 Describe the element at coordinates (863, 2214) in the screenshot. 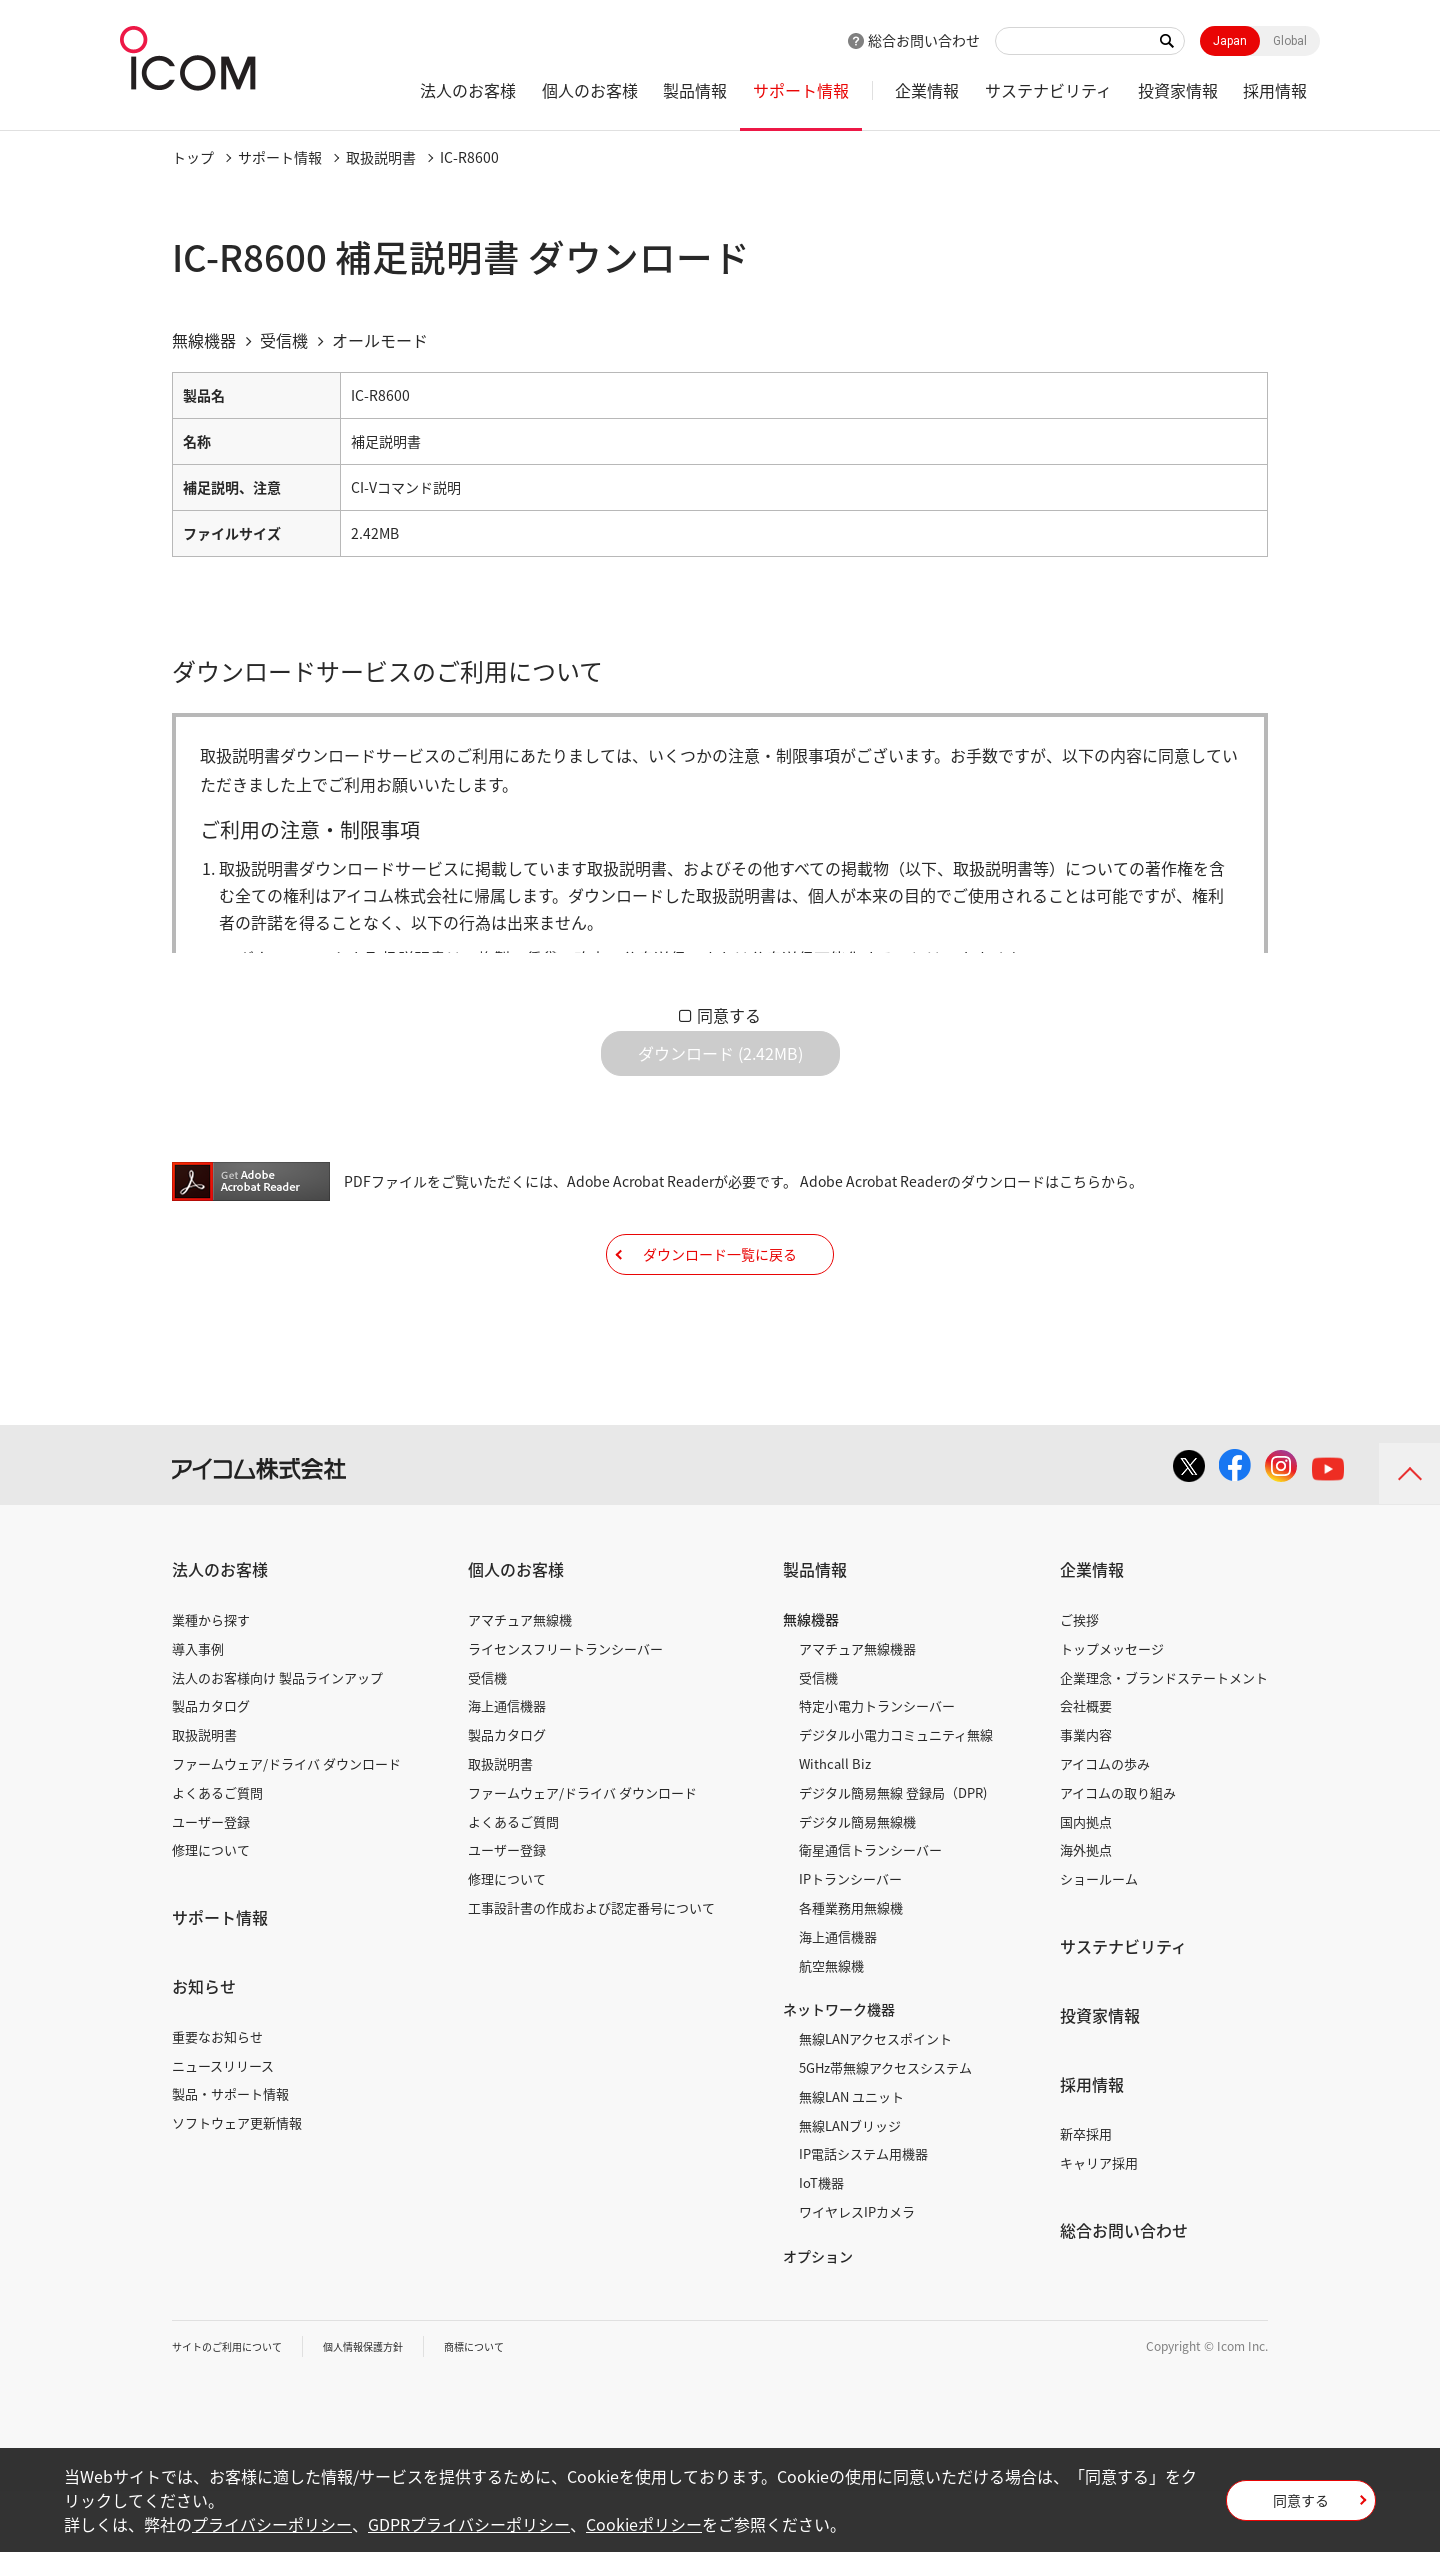

I see `IP電話システム用機器` at that location.